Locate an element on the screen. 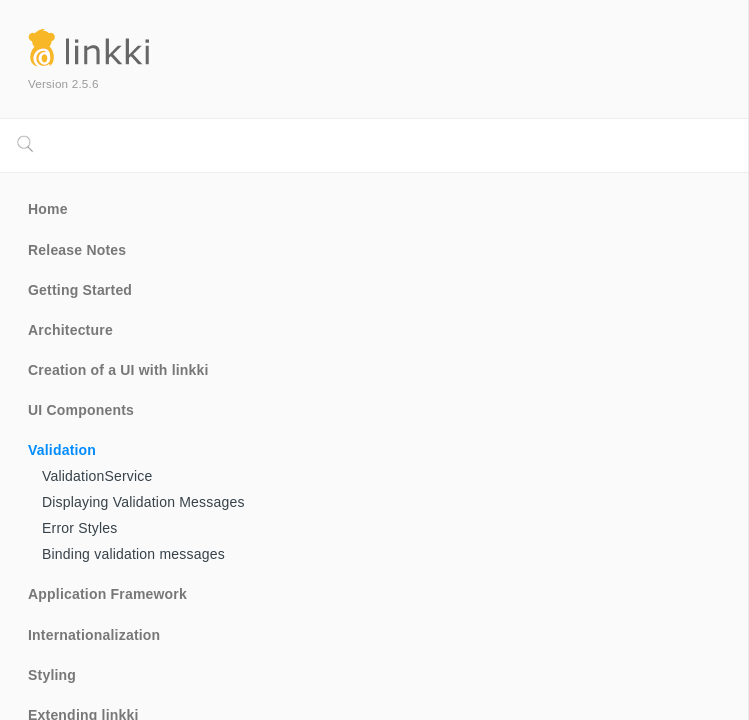 The width and height of the screenshot is (749, 720). Validation is located at coordinates (62, 450).